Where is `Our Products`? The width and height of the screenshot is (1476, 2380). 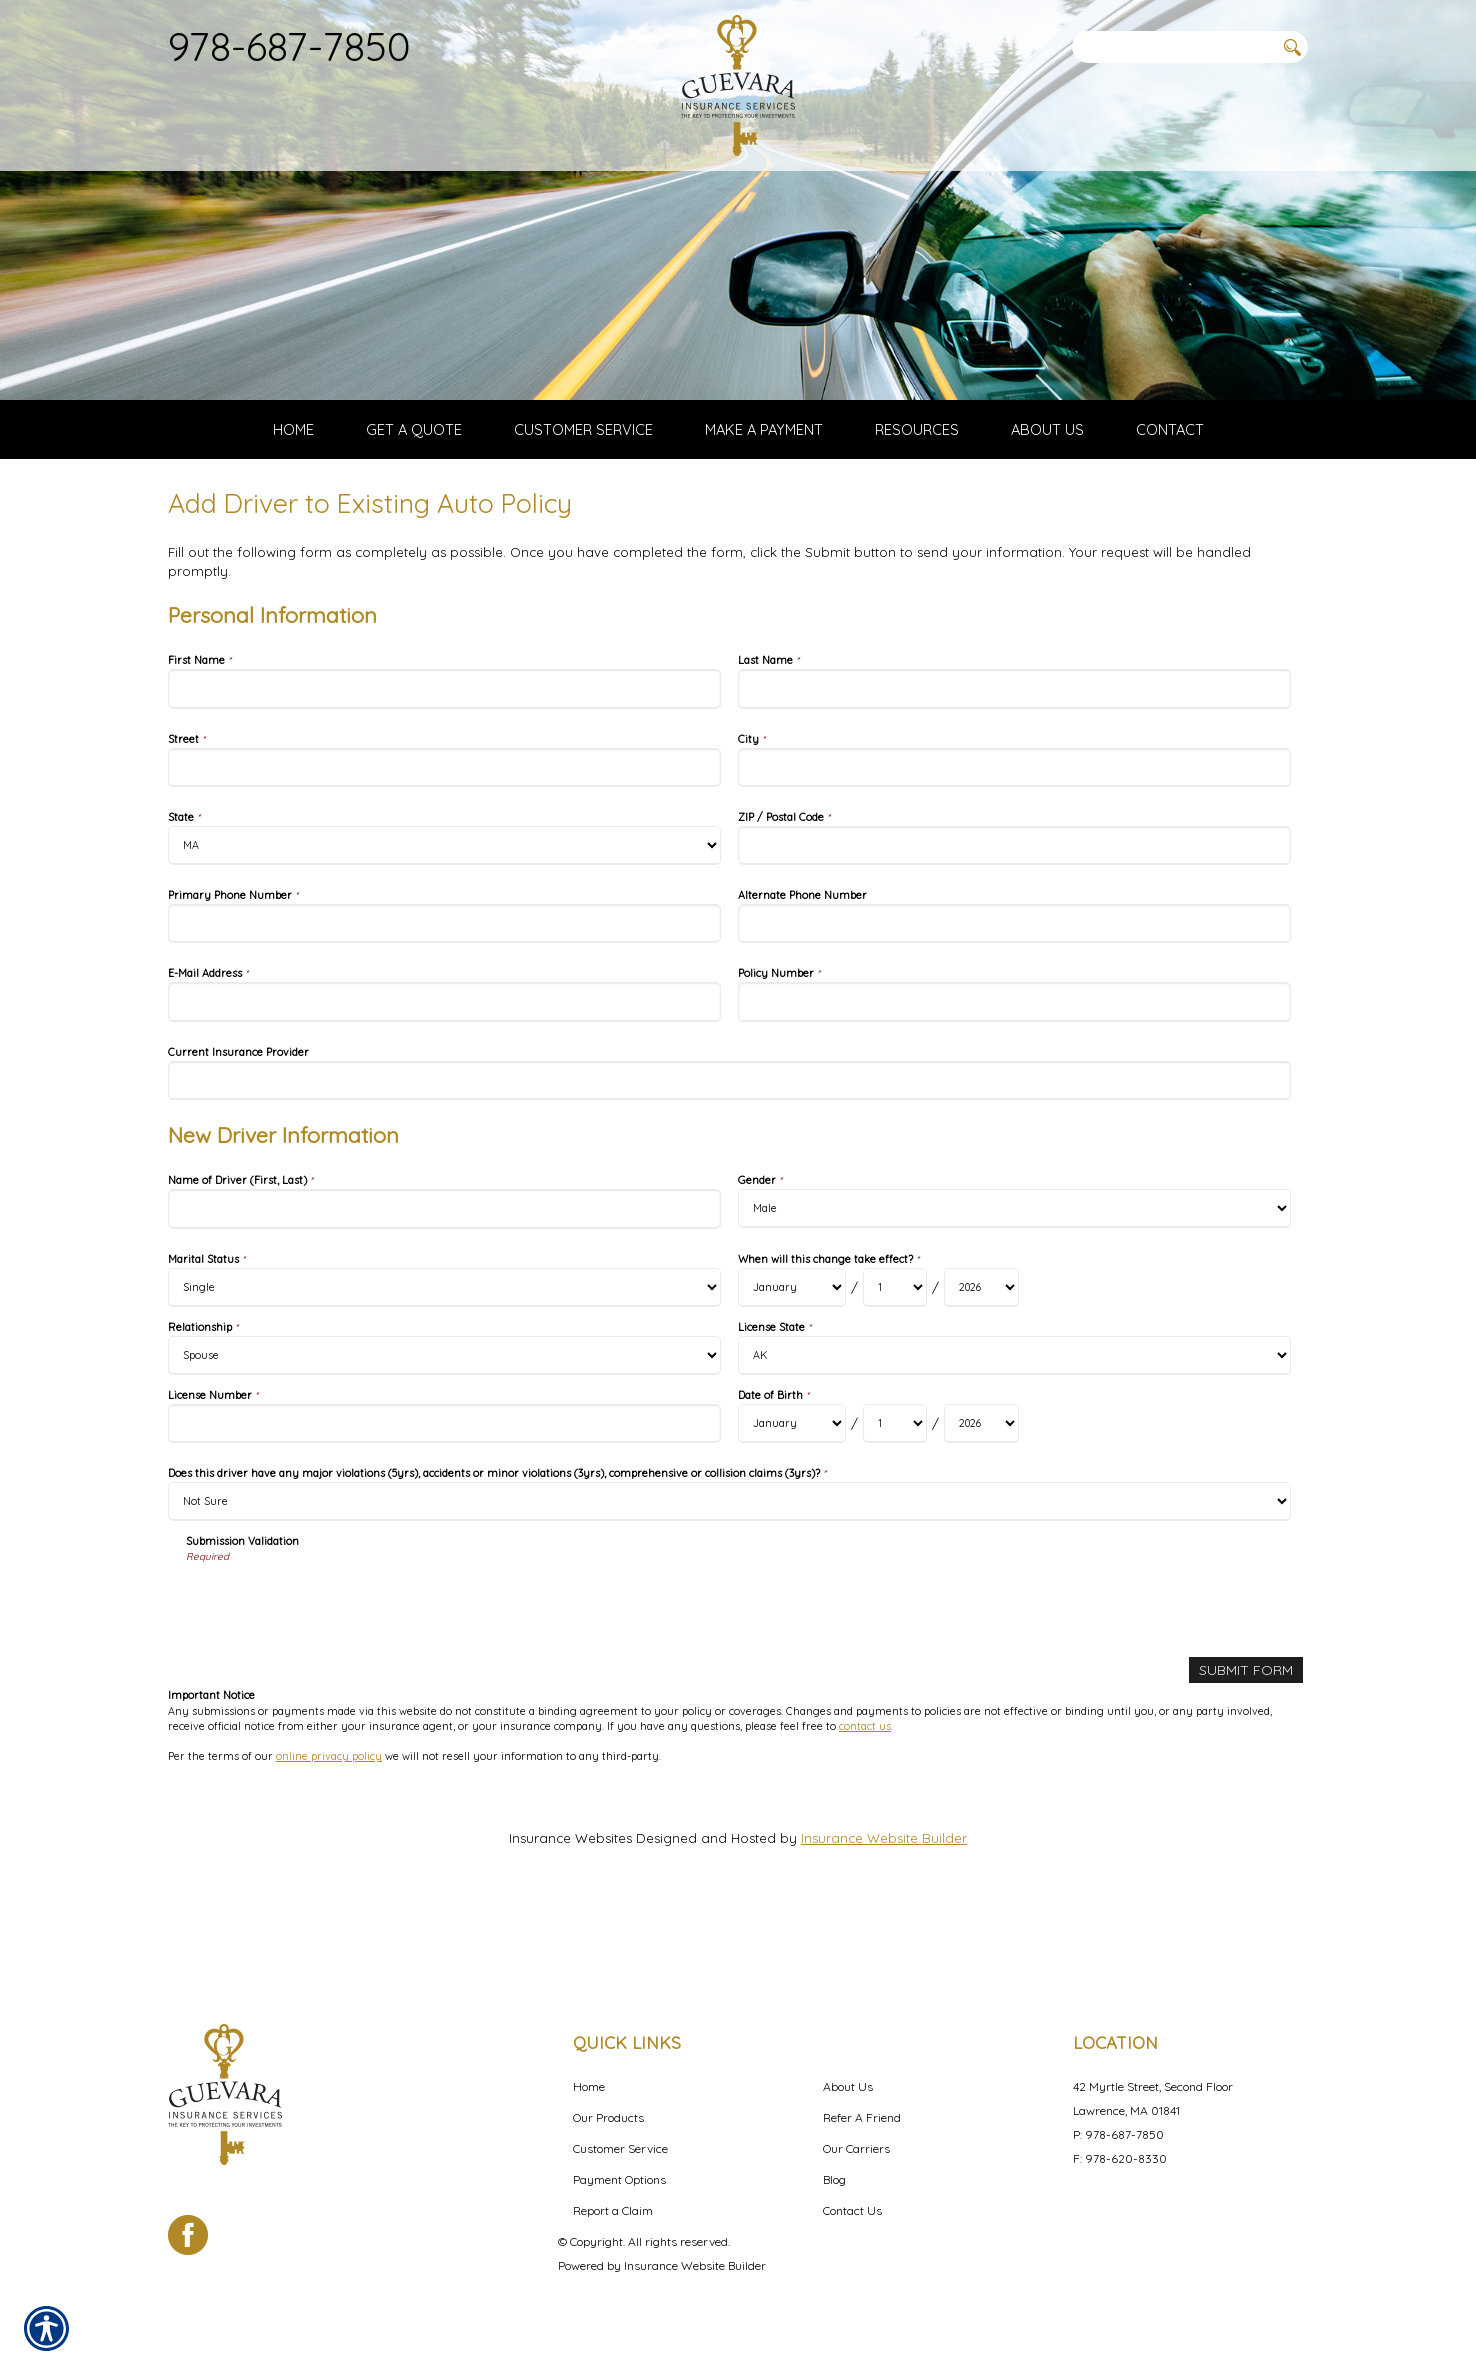
Our Products is located at coordinates (608, 2117).